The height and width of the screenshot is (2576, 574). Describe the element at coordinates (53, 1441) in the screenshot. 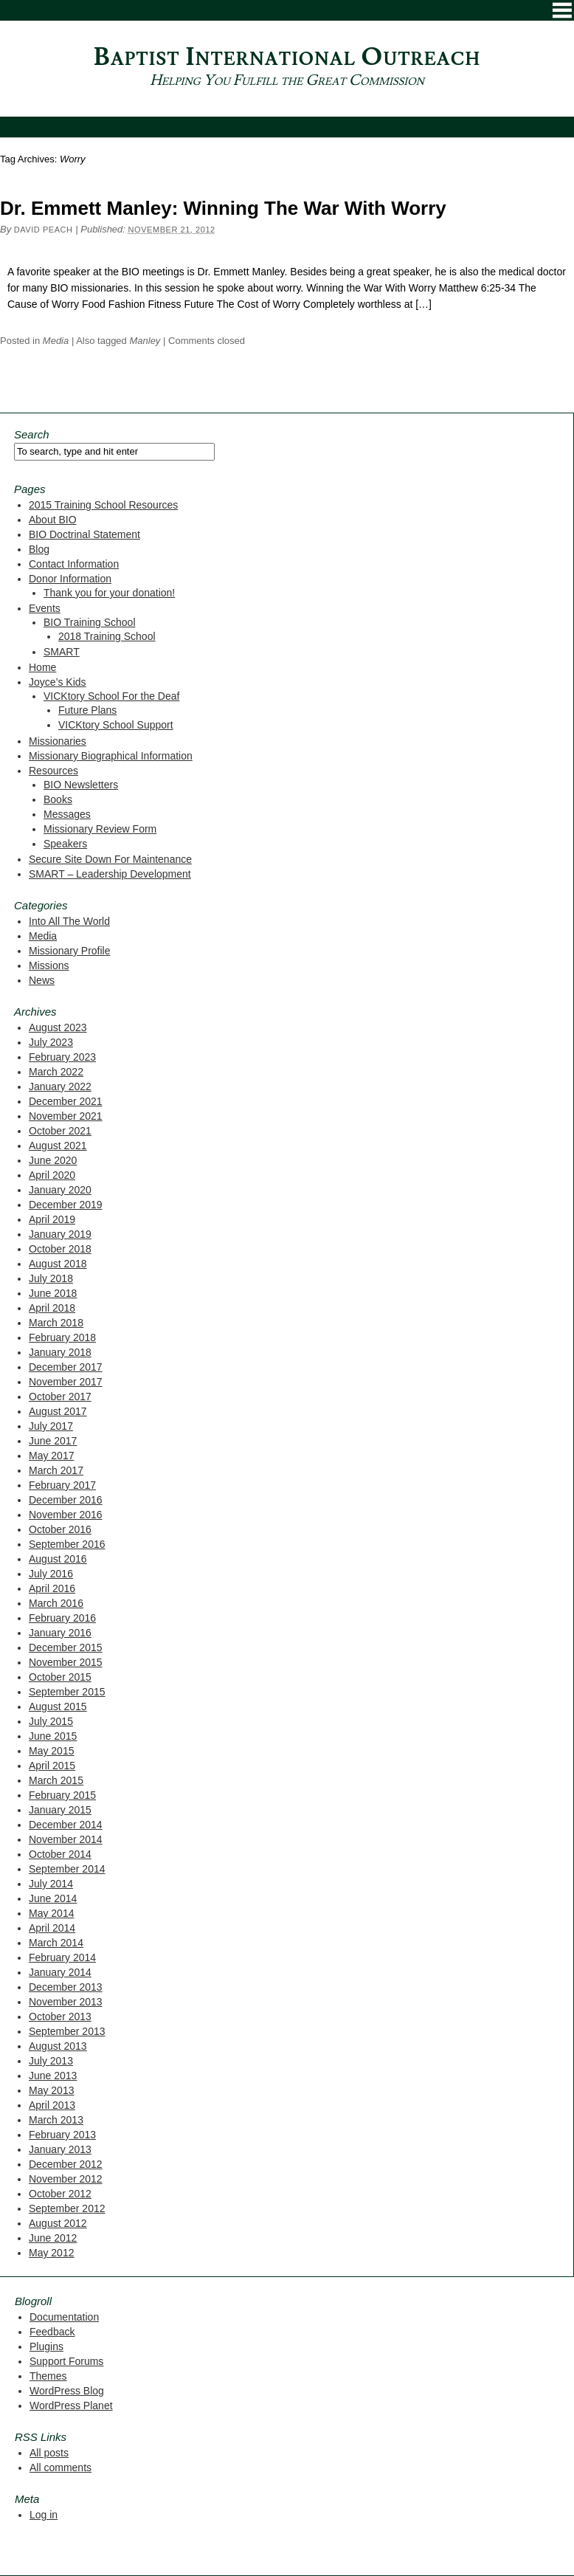

I see `June 2017` at that location.